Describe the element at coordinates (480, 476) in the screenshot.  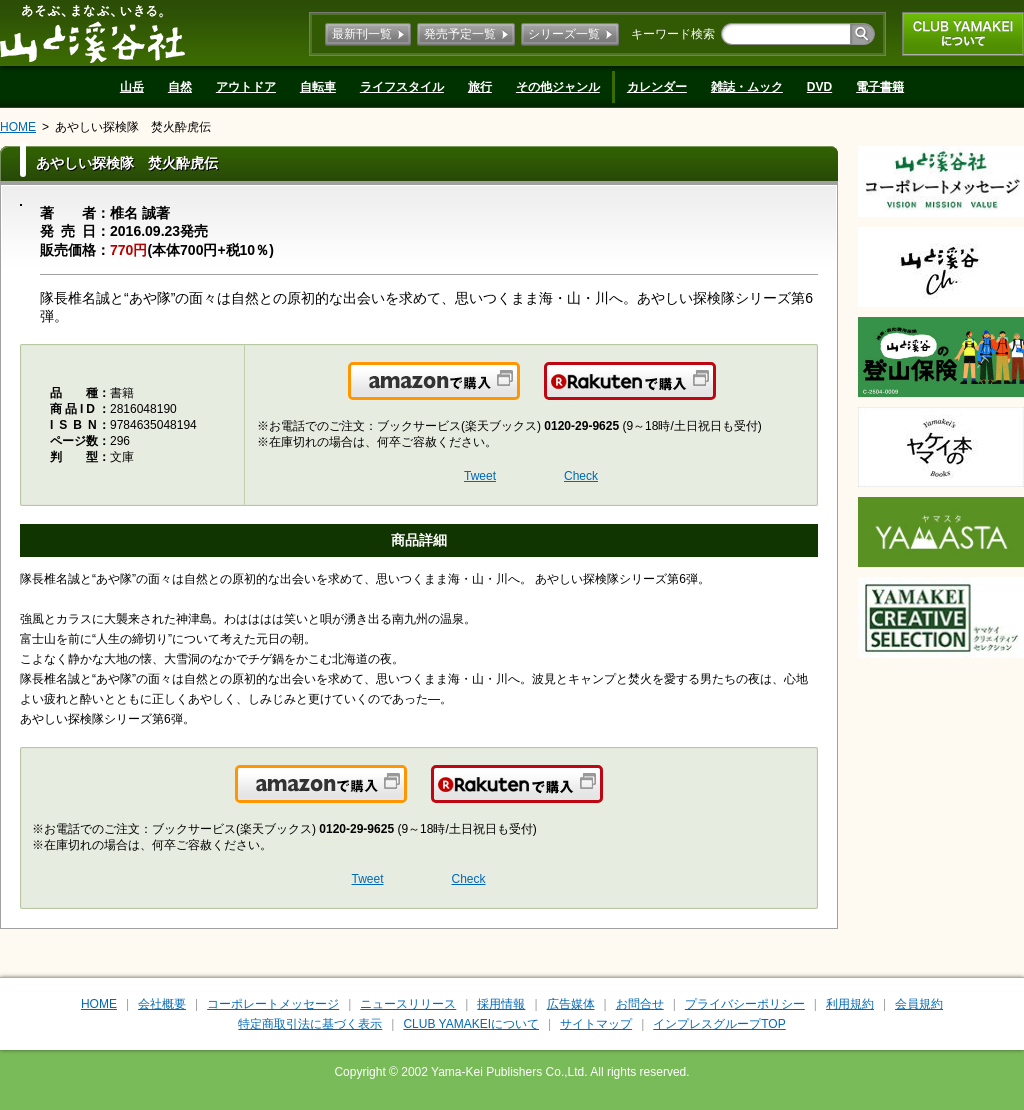
I see `Tweet` at that location.